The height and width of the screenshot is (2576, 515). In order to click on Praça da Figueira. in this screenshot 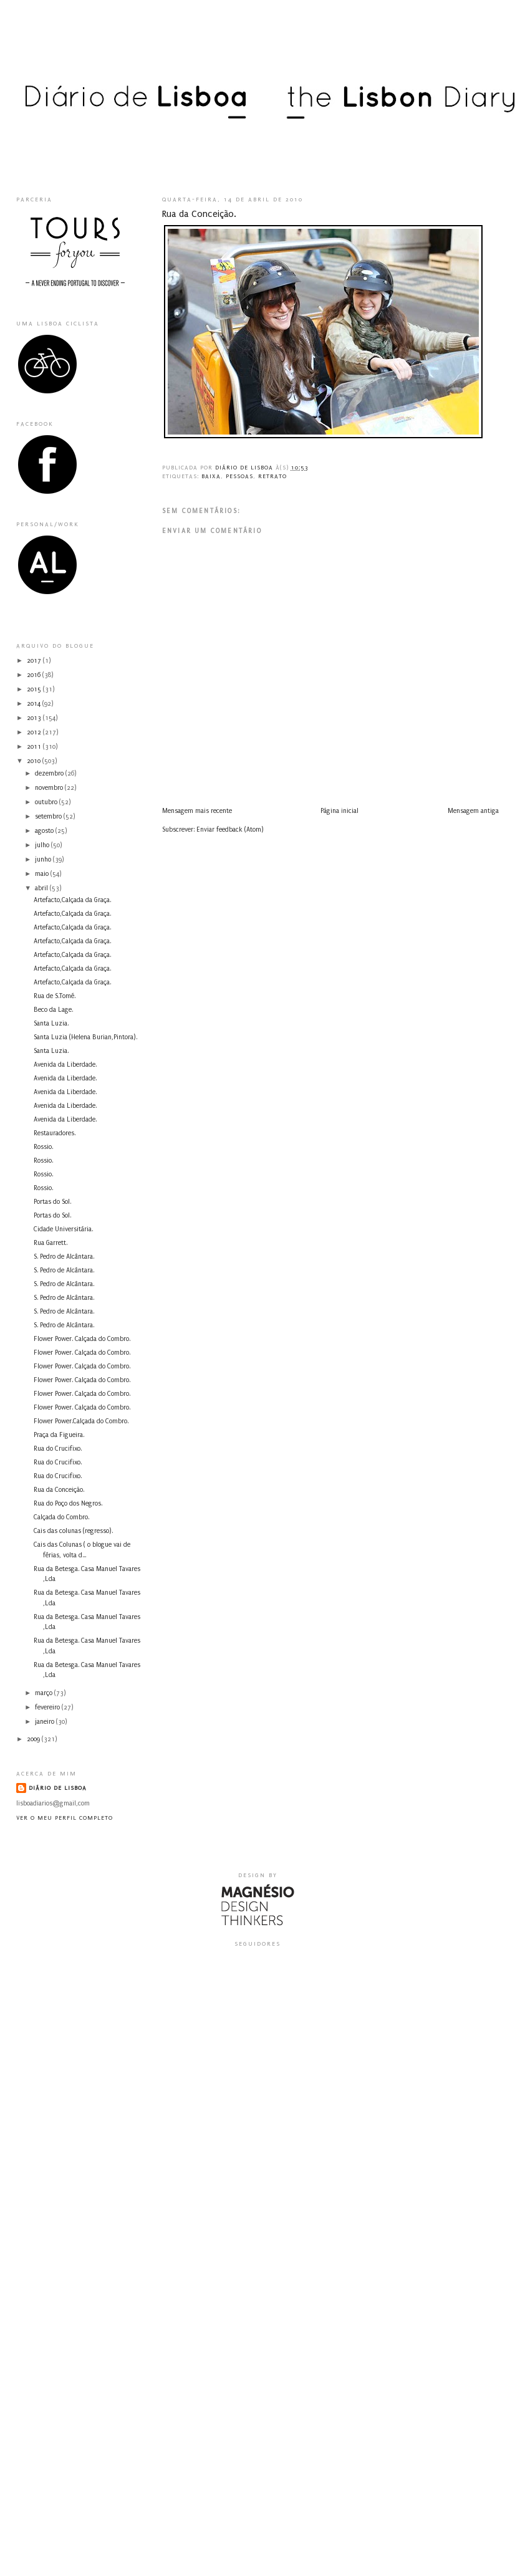, I will do `click(59, 1435)`.